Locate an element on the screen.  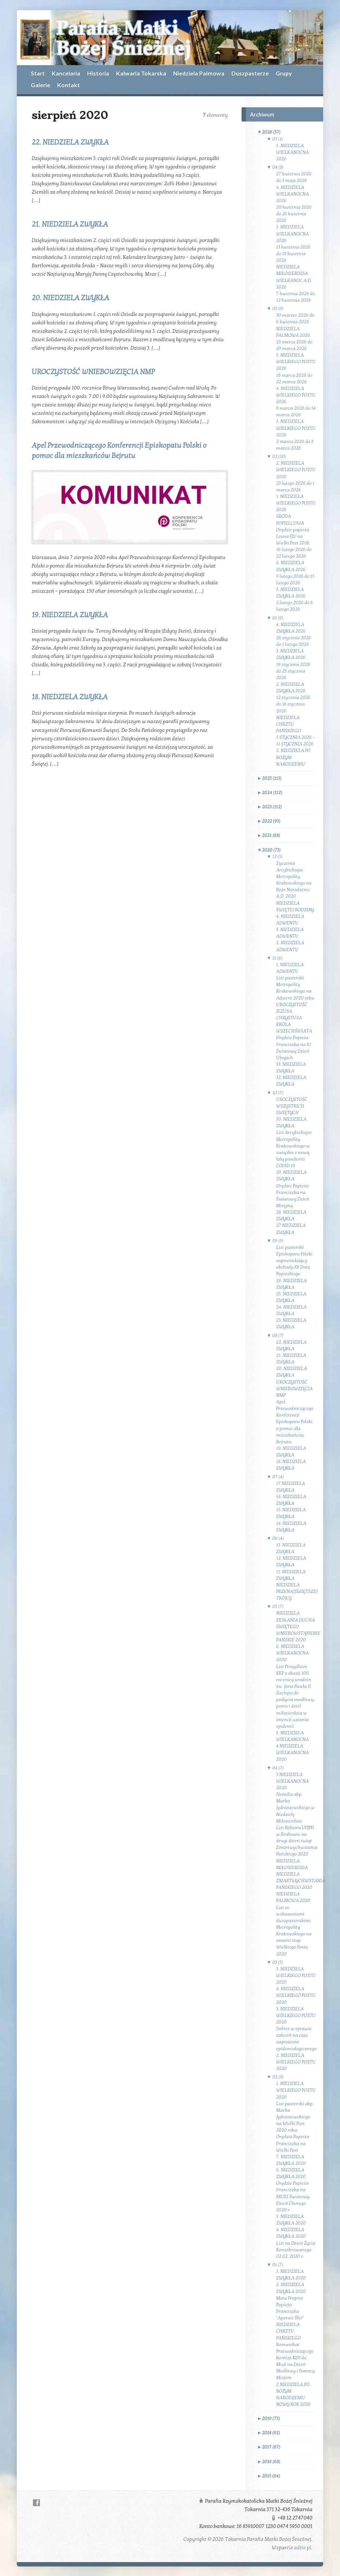
4 NIEDZIELA WIELKANOCNA 2020 is located at coordinates (292, 1752).